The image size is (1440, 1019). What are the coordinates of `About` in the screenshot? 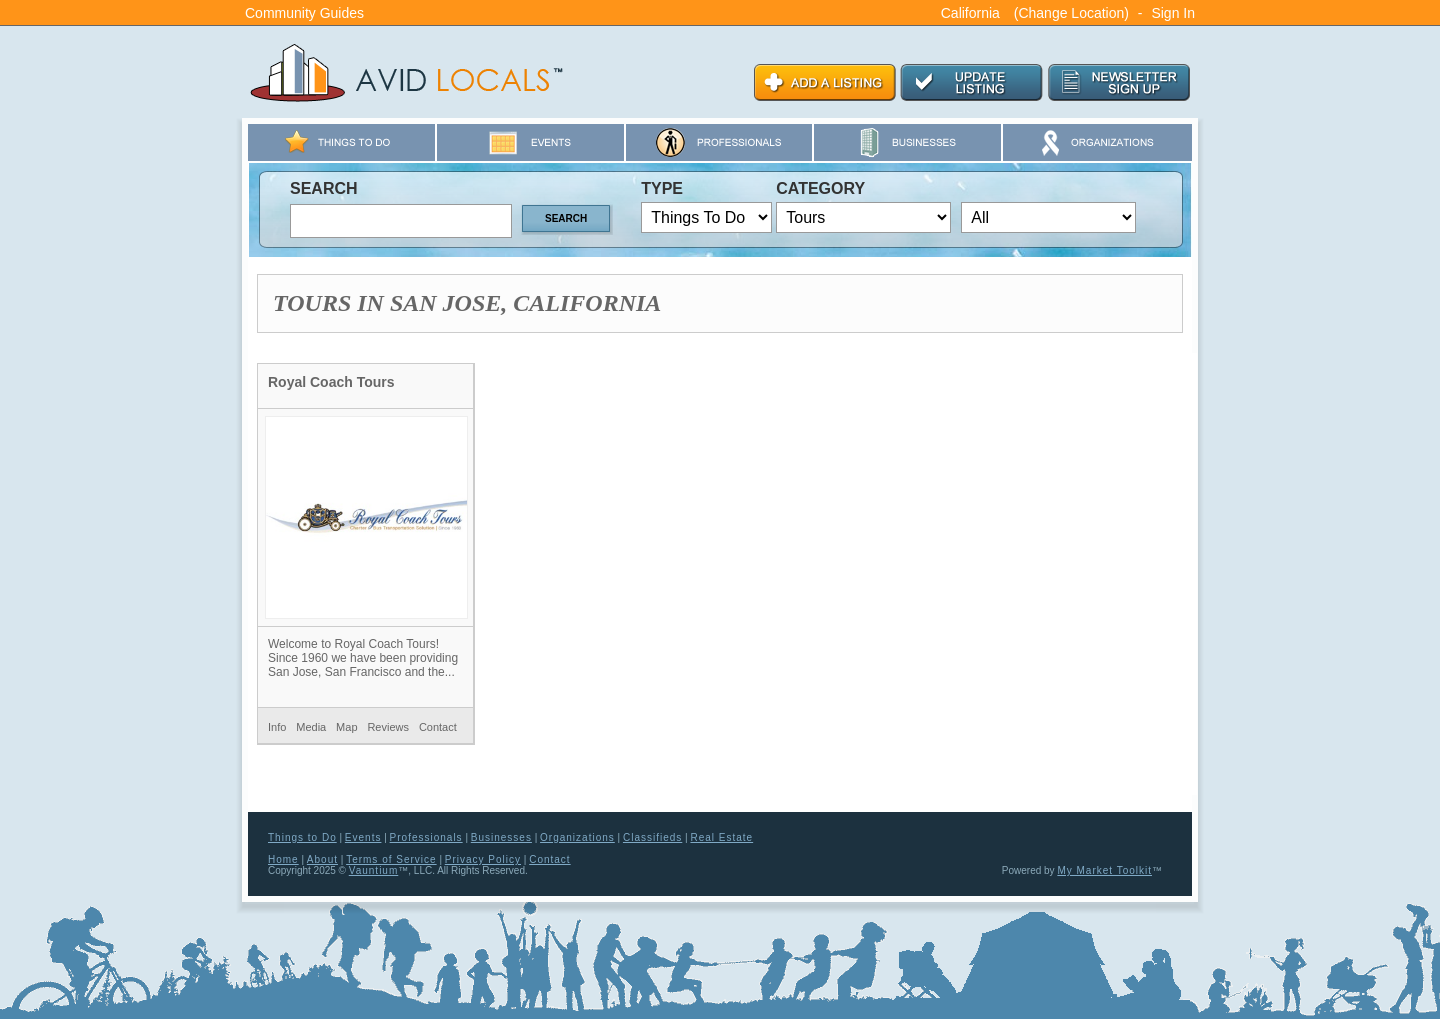 It's located at (322, 859).